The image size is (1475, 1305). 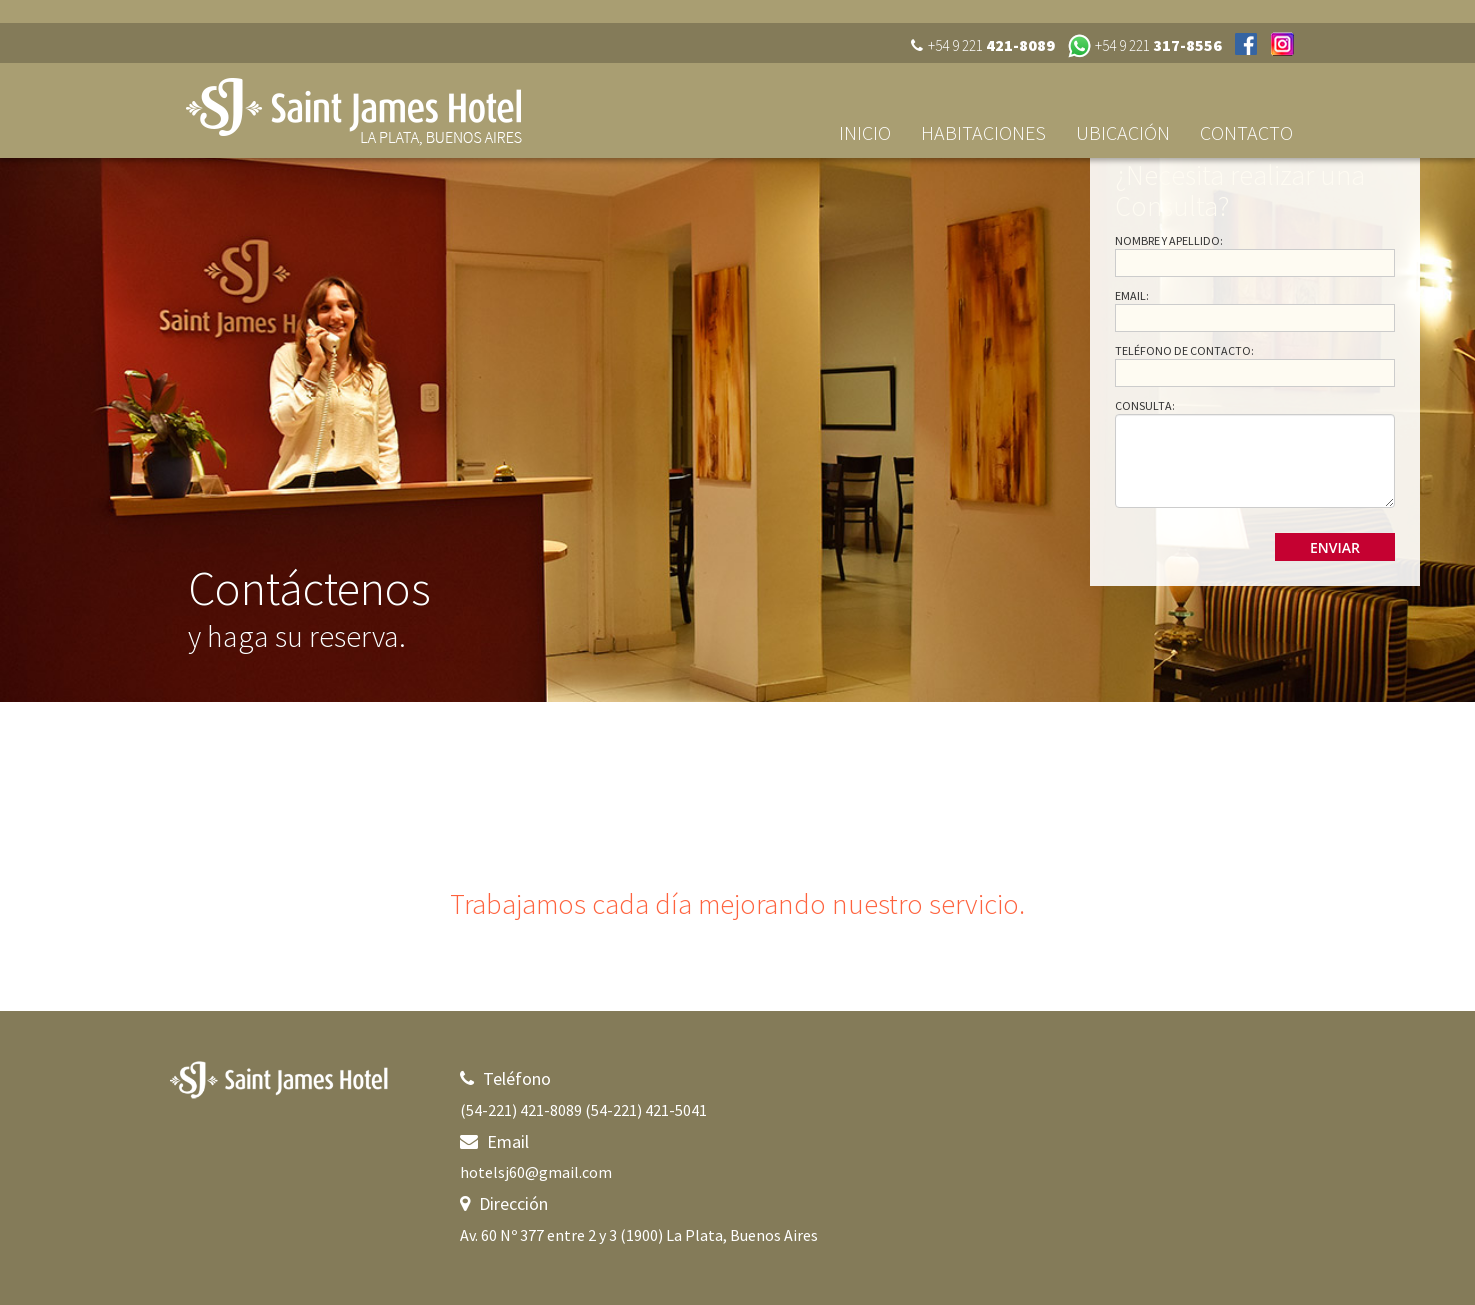 I want to click on Email:, so click(x=1132, y=295).